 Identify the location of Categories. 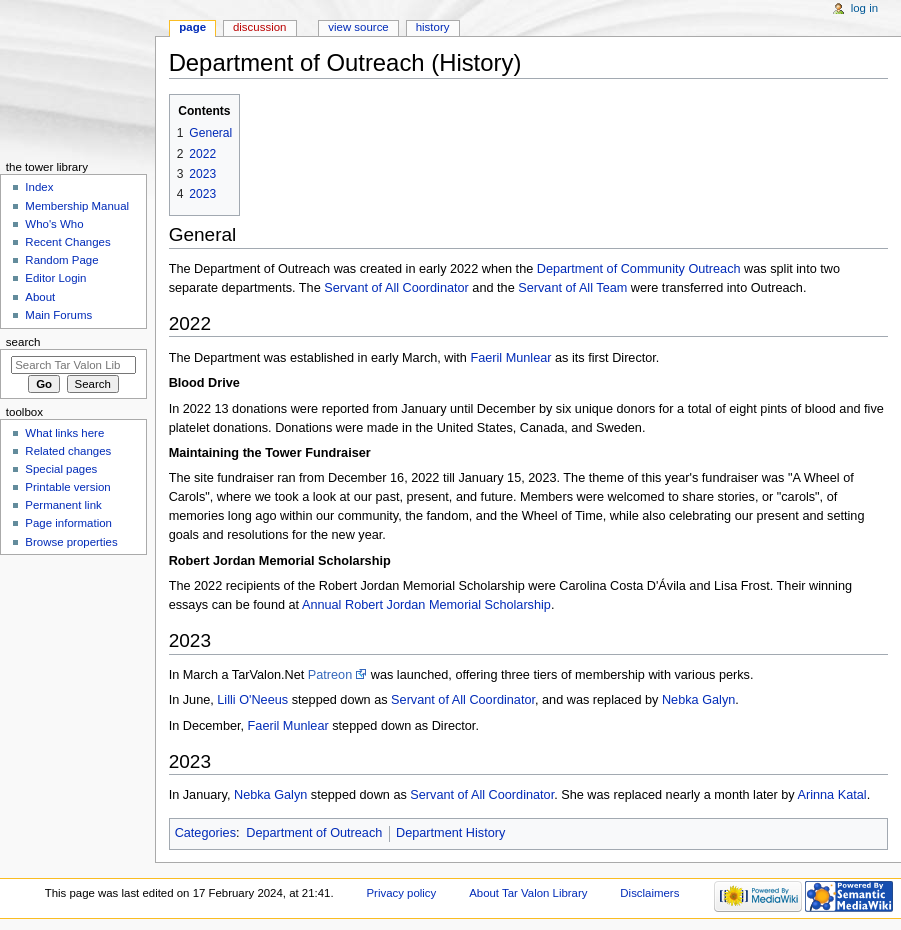
(205, 833).